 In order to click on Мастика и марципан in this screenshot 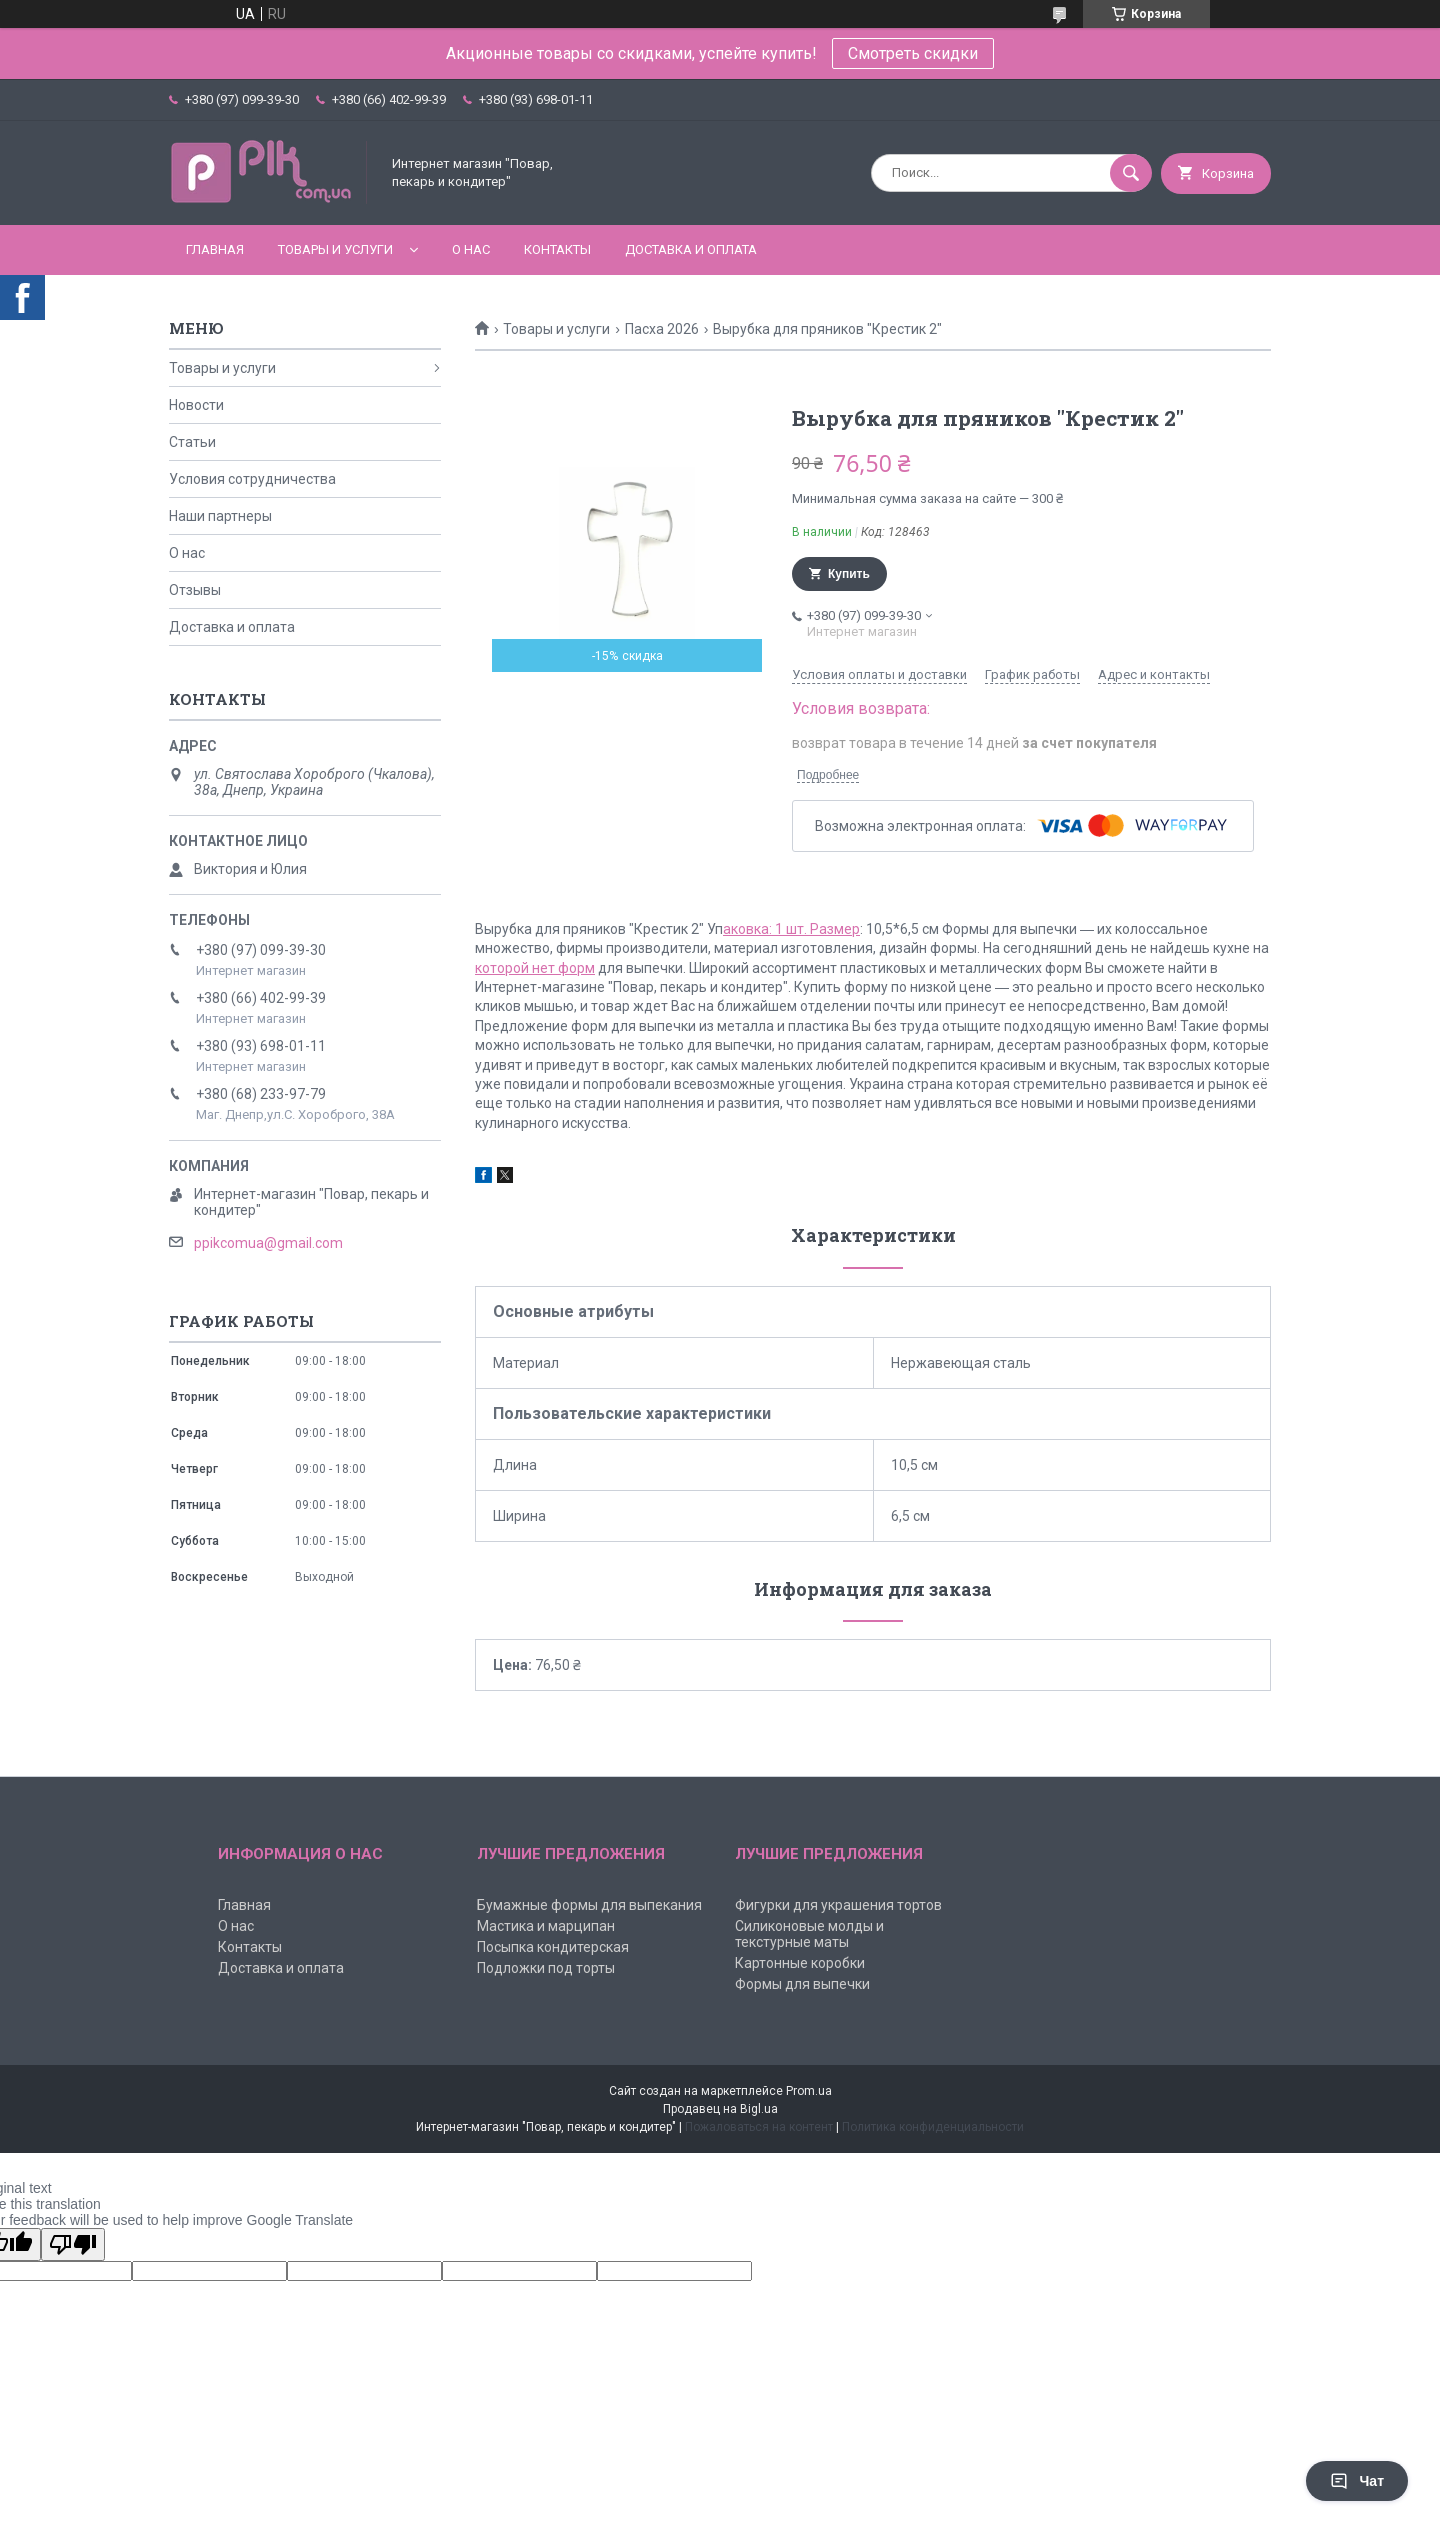, I will do `click(546, 1926)`.